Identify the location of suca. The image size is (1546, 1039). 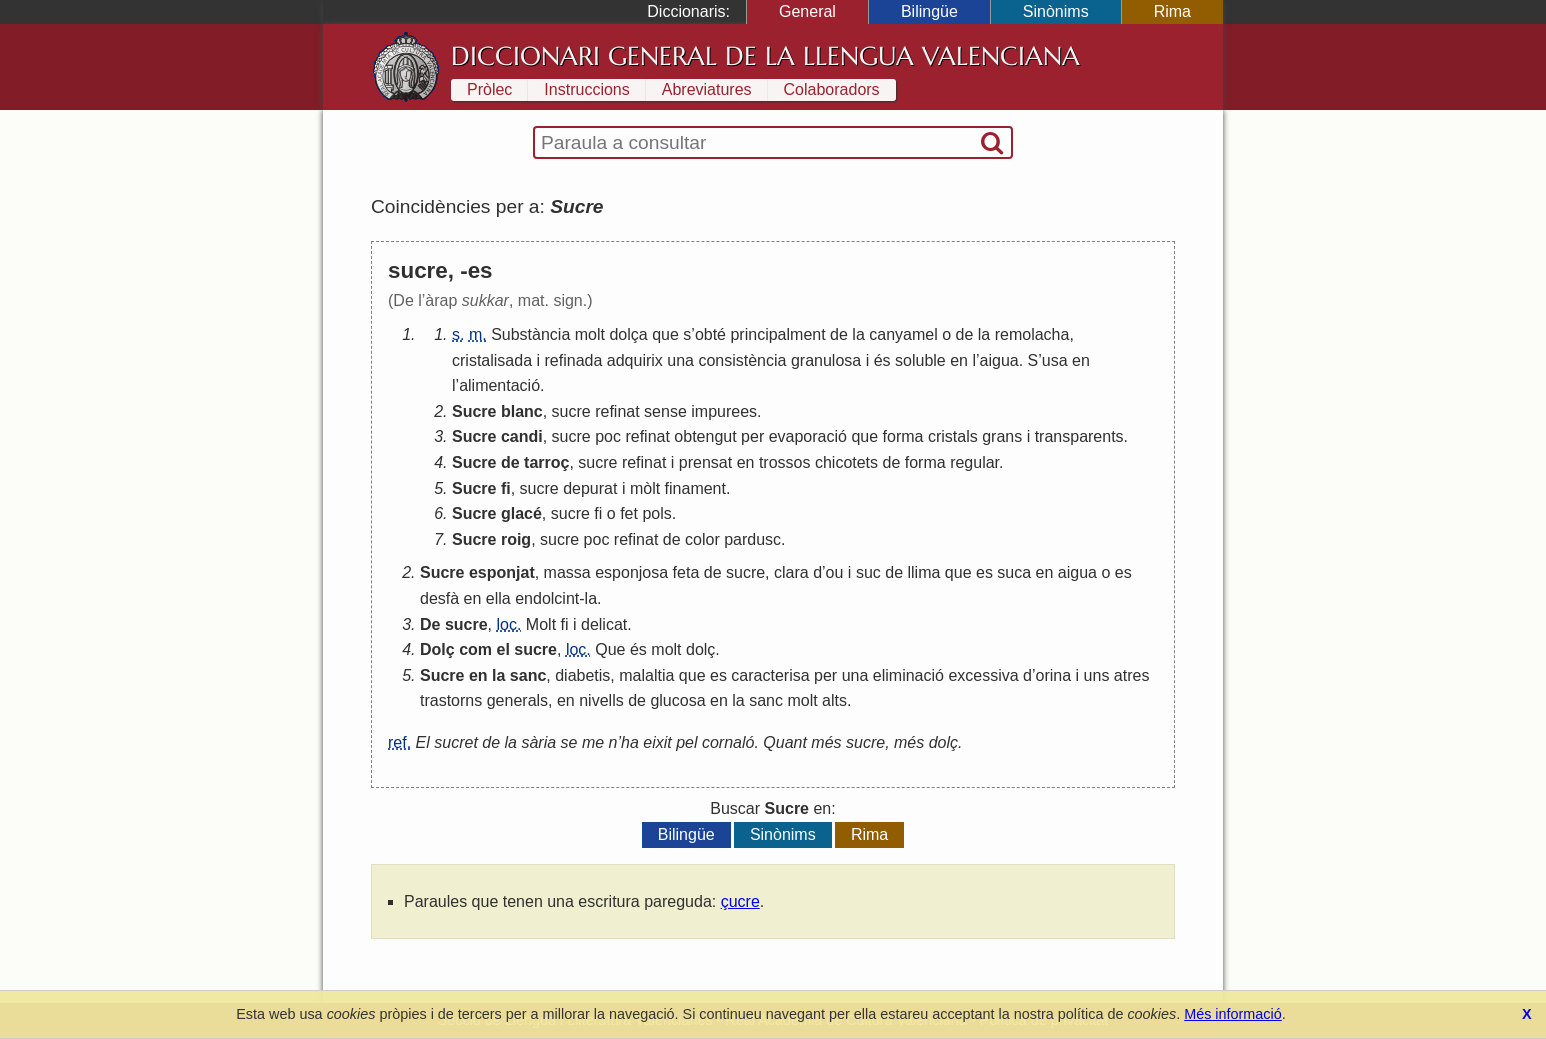
(1014, 572).